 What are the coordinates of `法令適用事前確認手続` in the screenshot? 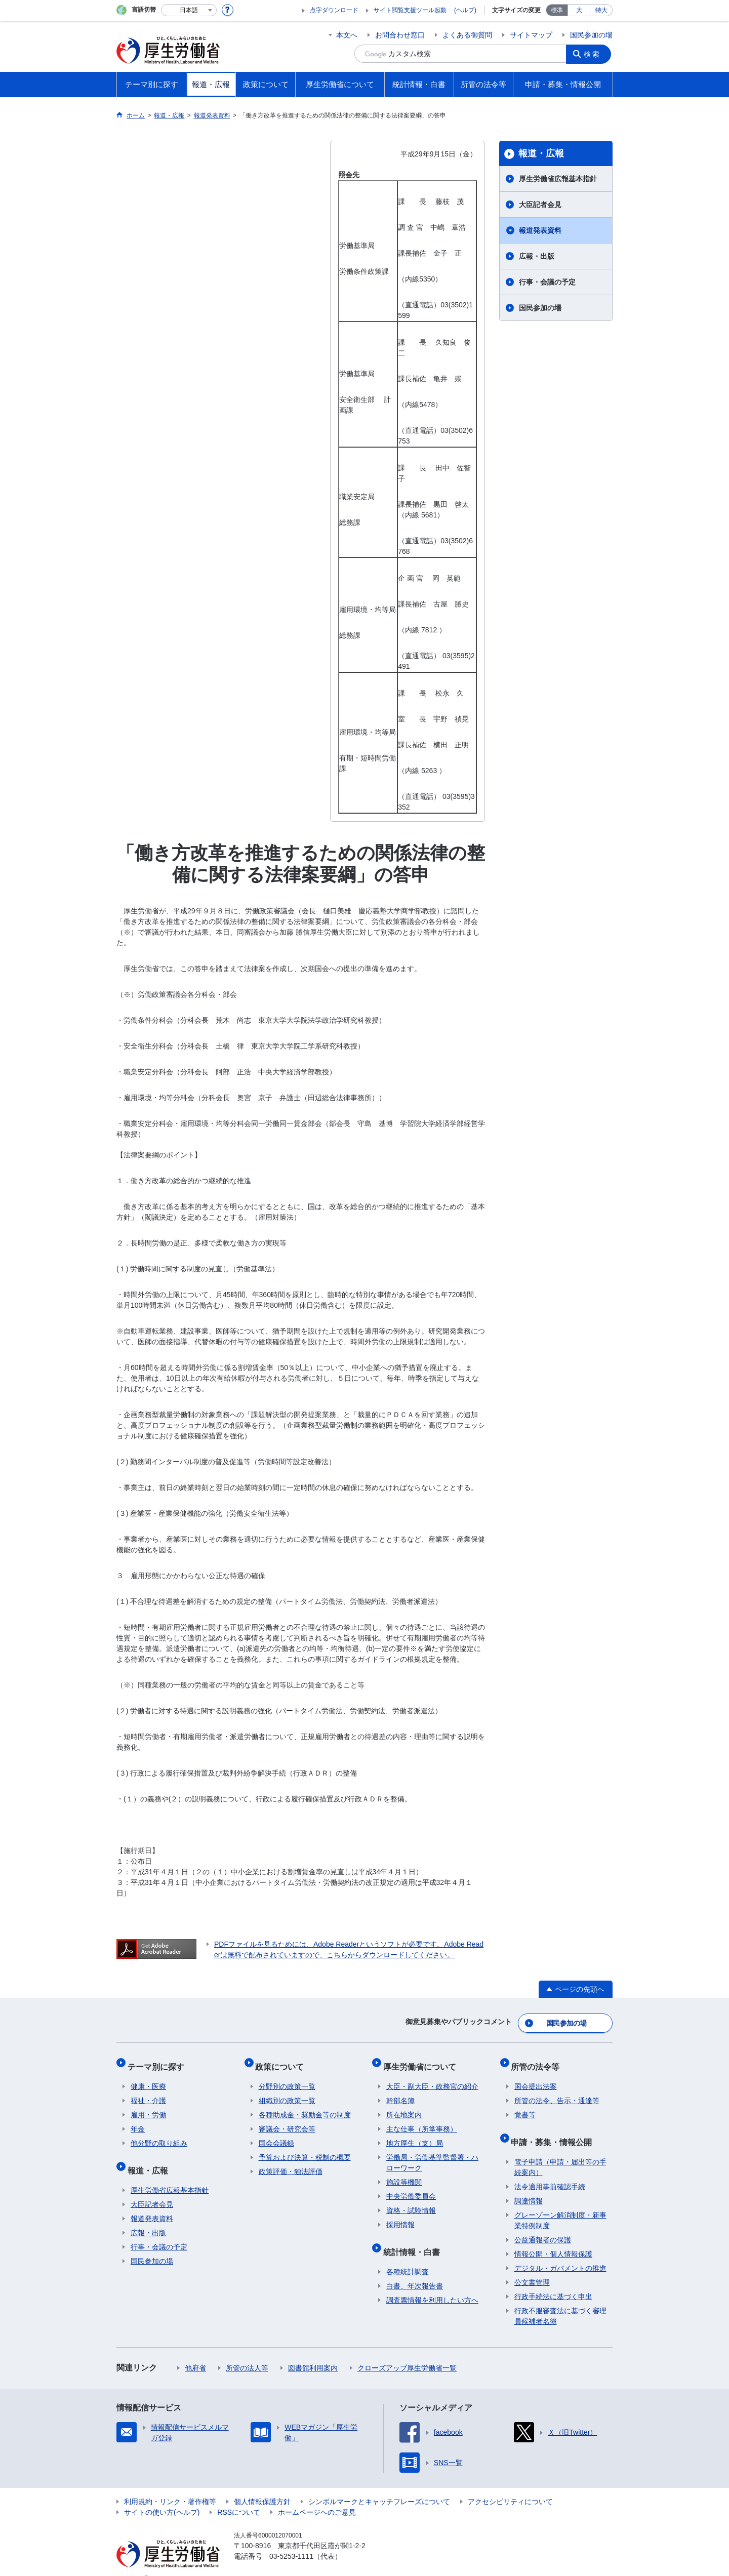 It's located at (549, 2171).